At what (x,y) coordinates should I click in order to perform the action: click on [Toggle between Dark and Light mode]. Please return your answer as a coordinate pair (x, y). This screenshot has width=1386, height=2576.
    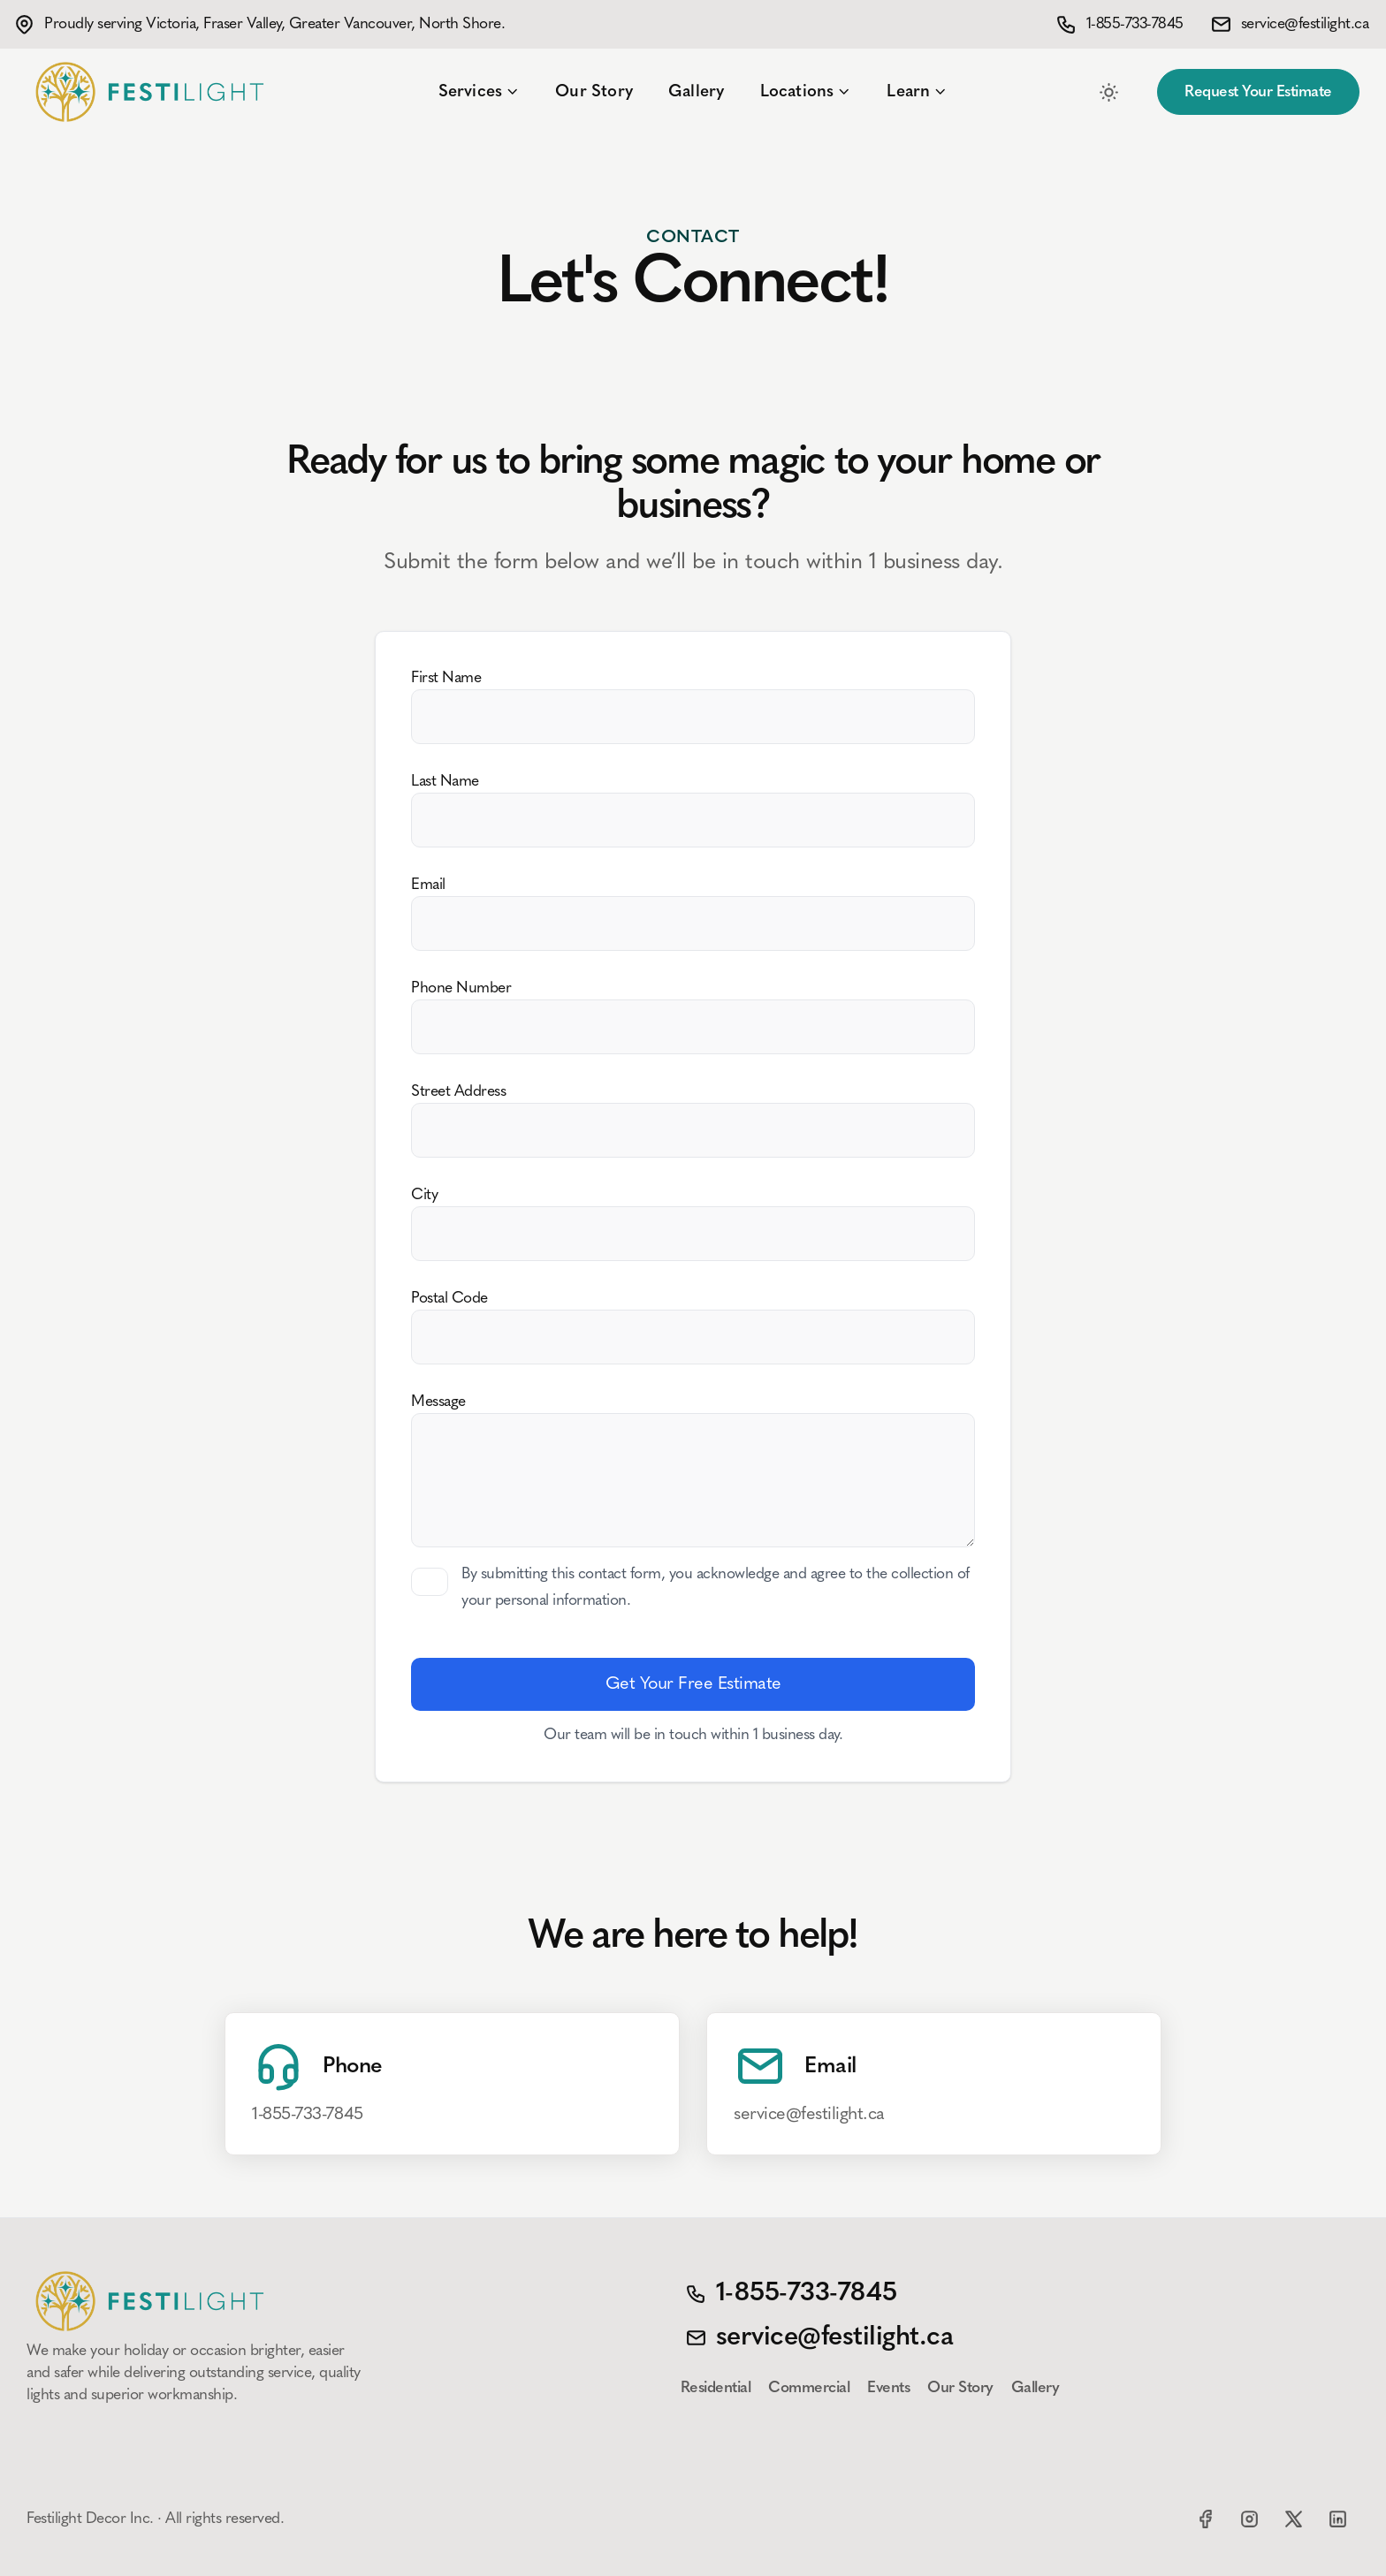
    Looking at the image, I should click on (1108, 92).